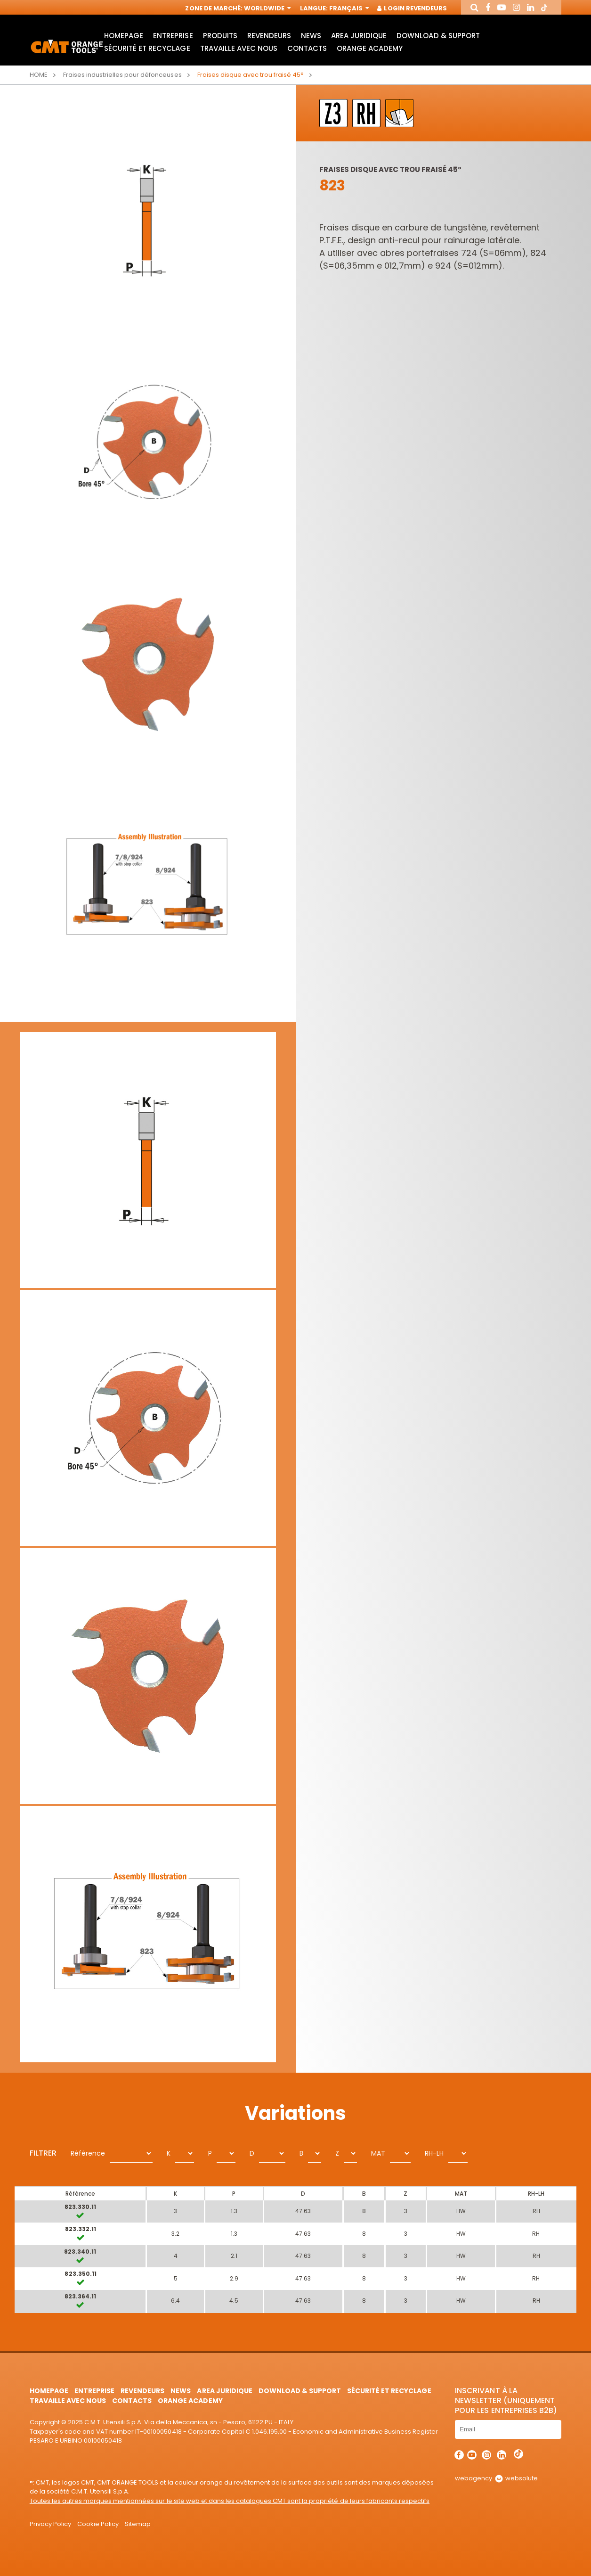  What do you see at coordinates (434, 2153) in the screenshot?
I see `RH-LH` at bounding box center [434, 2153].